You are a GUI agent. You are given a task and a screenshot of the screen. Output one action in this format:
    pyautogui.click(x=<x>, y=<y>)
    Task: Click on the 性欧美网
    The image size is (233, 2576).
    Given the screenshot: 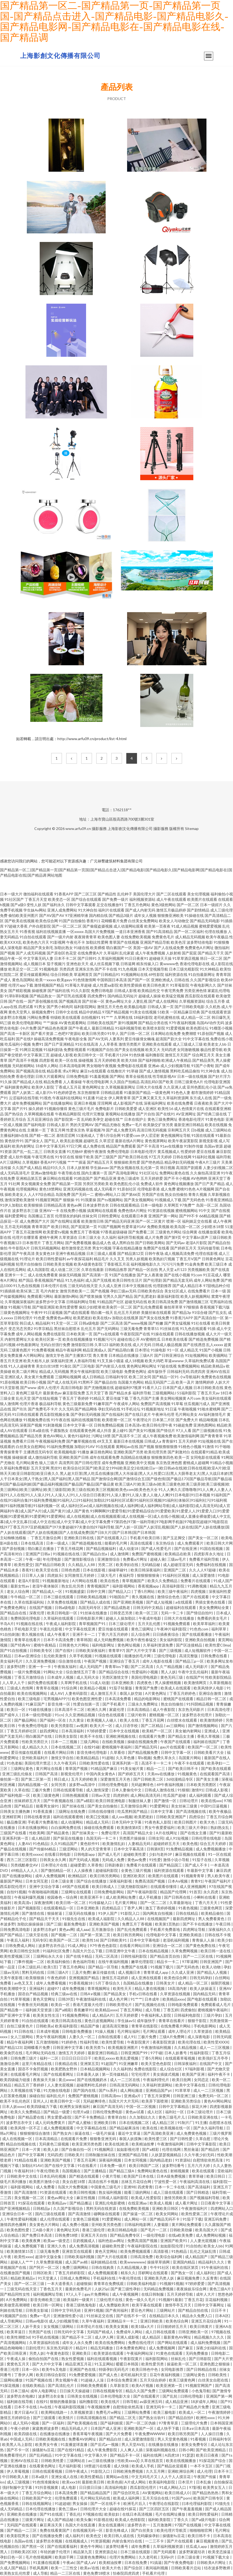 What is the action you would take?
    pyautogui.click(x=36, y=1833)
    